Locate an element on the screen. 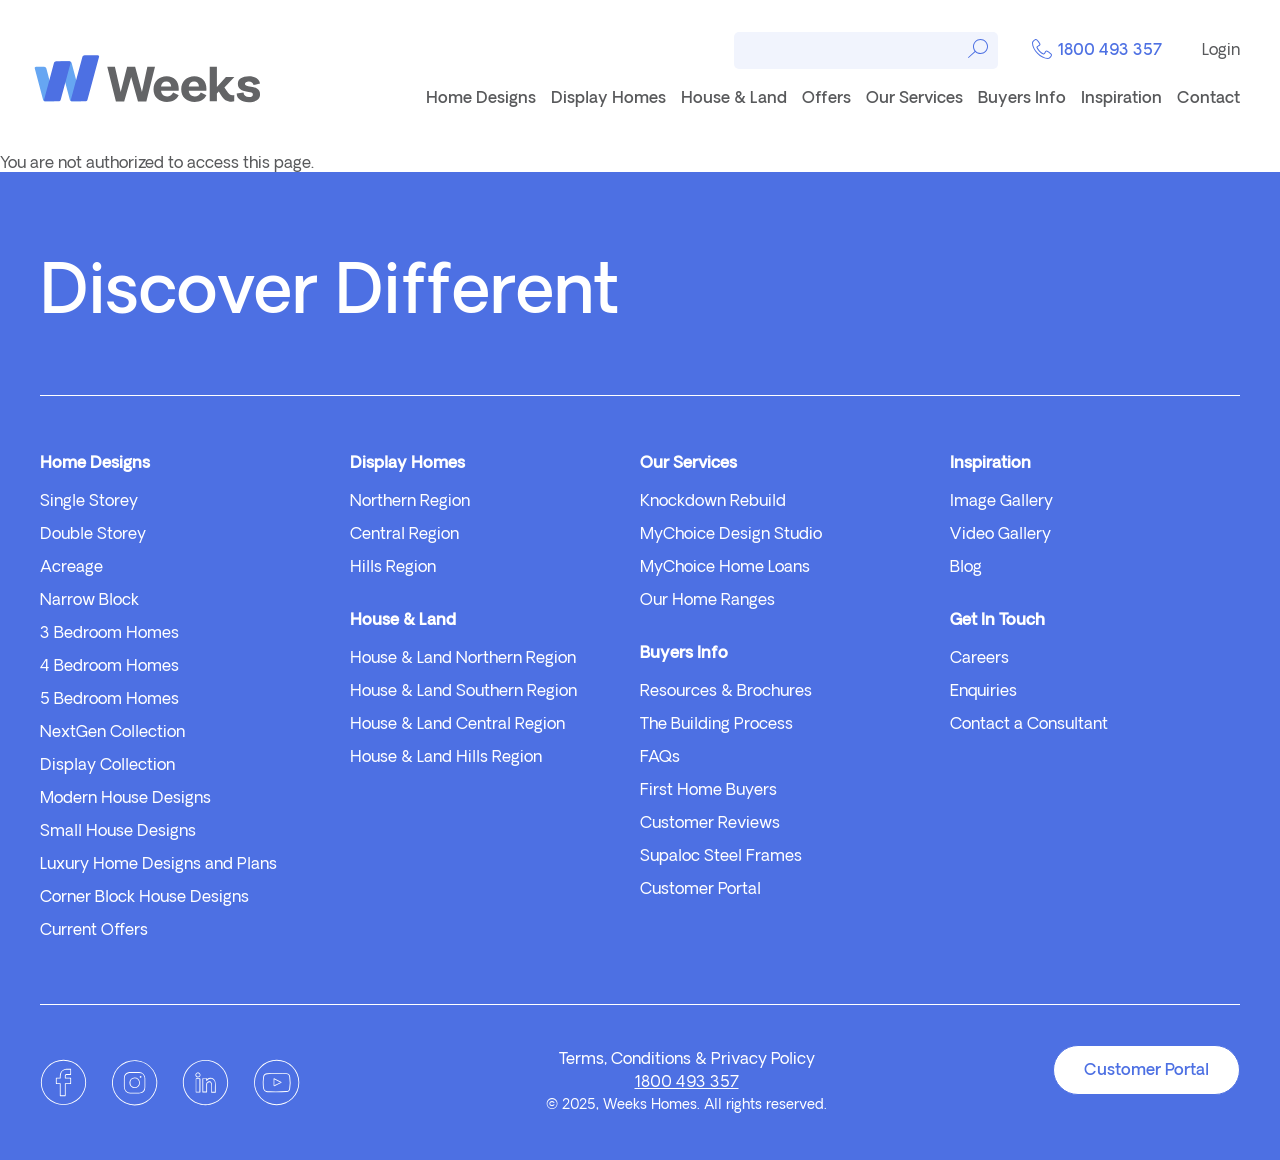 The image size is (1280, 1160). Central Region is located at coordinates (404, 535).